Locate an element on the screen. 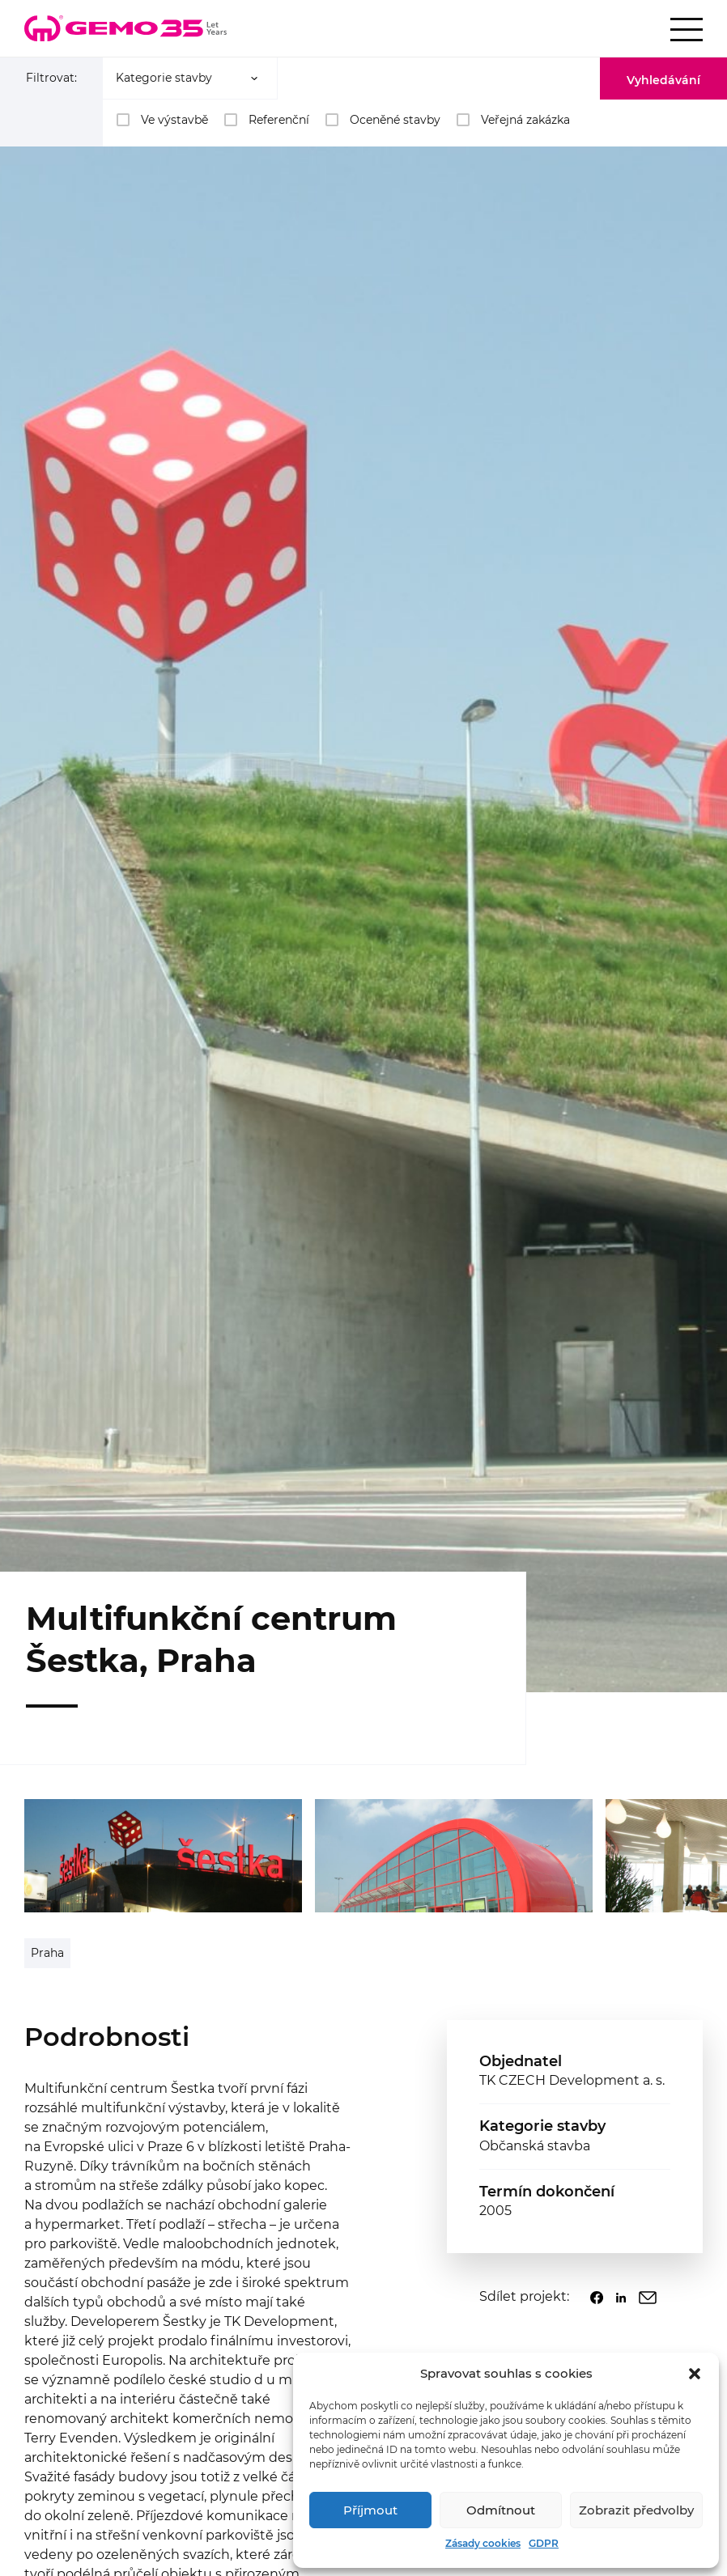 The width and height of the screenshot is (727, 2576). Odmítnout is located at coordinates (500, 2510).